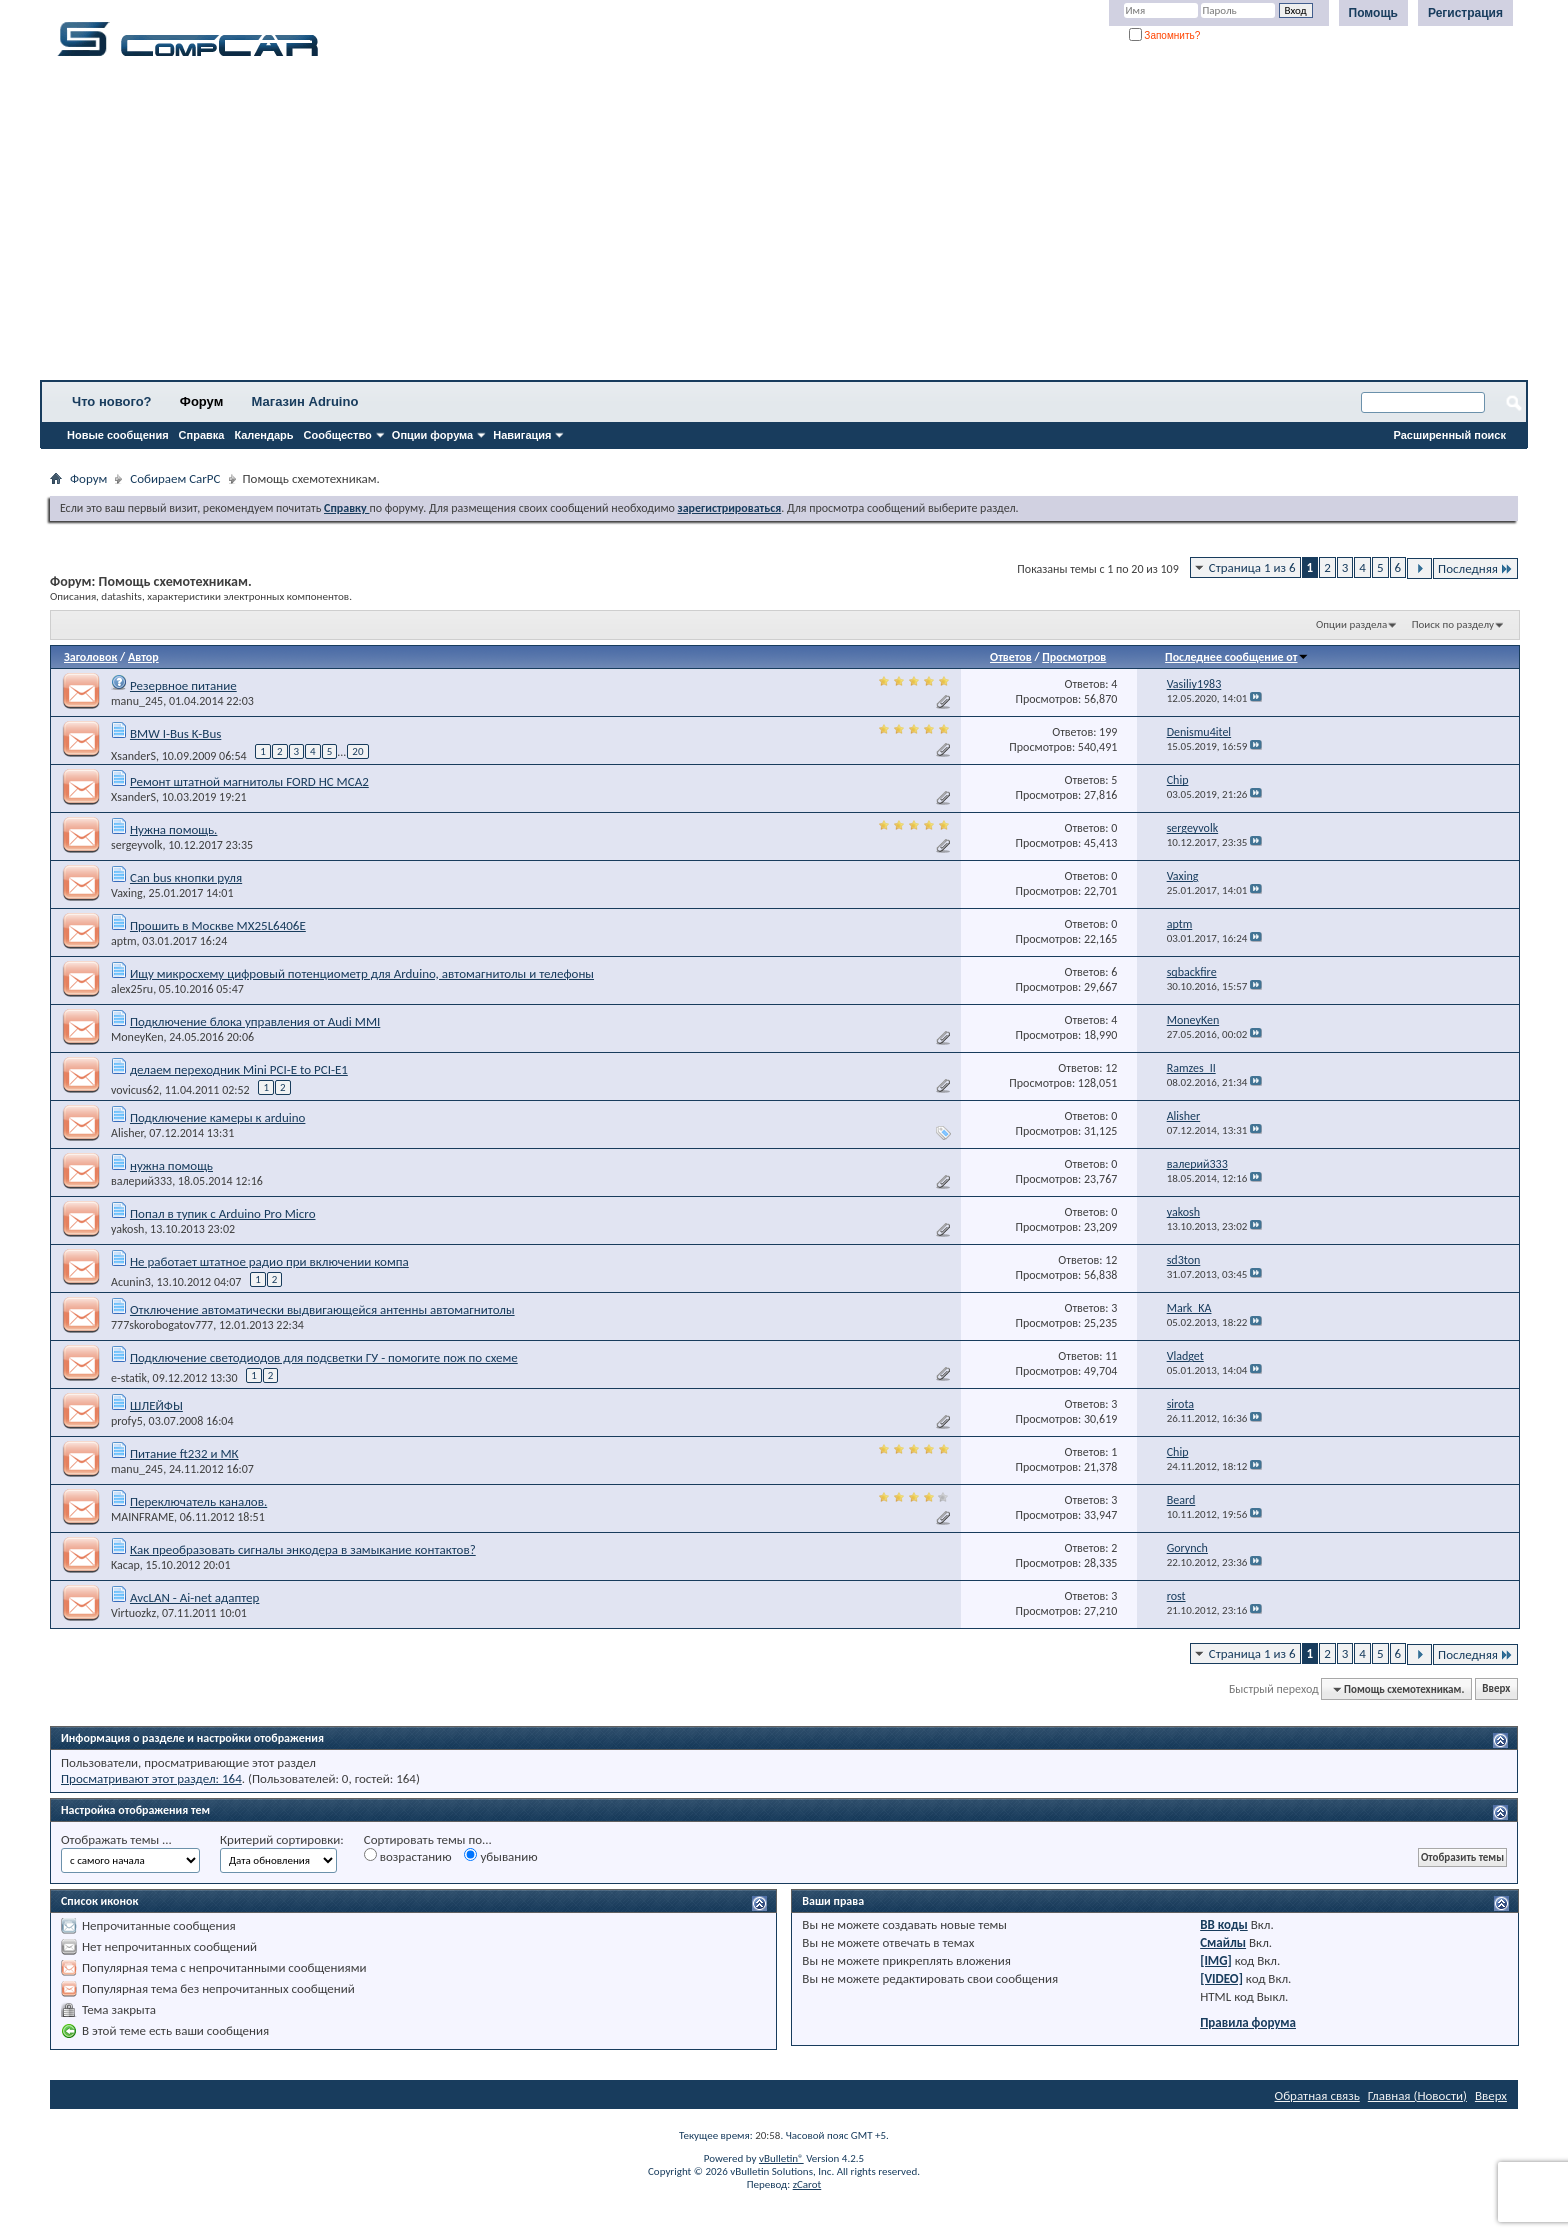 This screenshot has height=2236, width=1568. I want to click on yakosh, so click(127, 1229).